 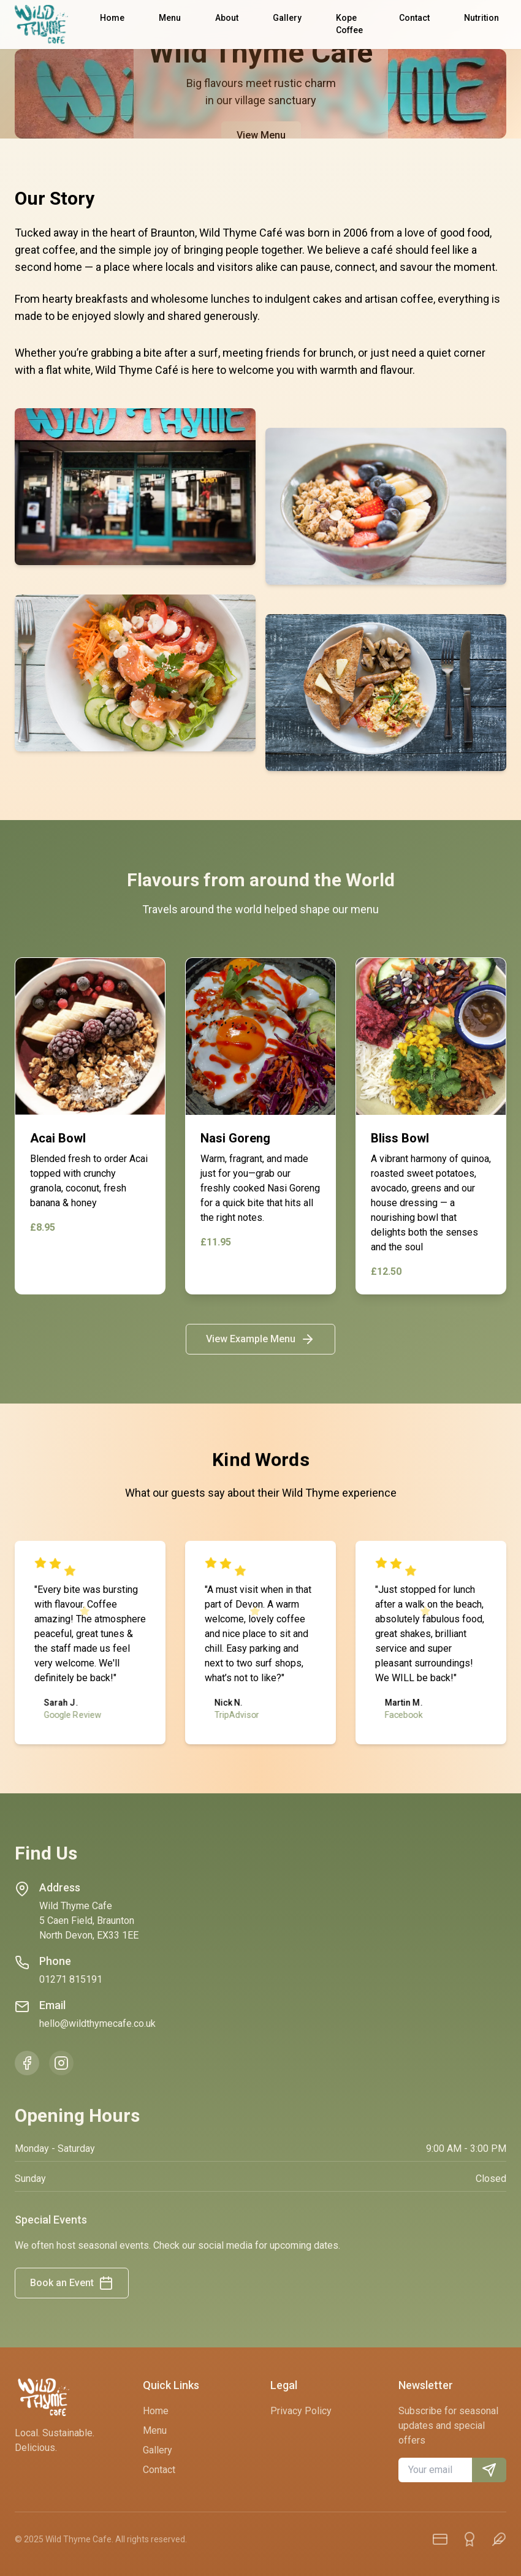 What do you see at coordinates (170, 18) in the screenshot?
I see `Menu` at bounding box center [170, 18].